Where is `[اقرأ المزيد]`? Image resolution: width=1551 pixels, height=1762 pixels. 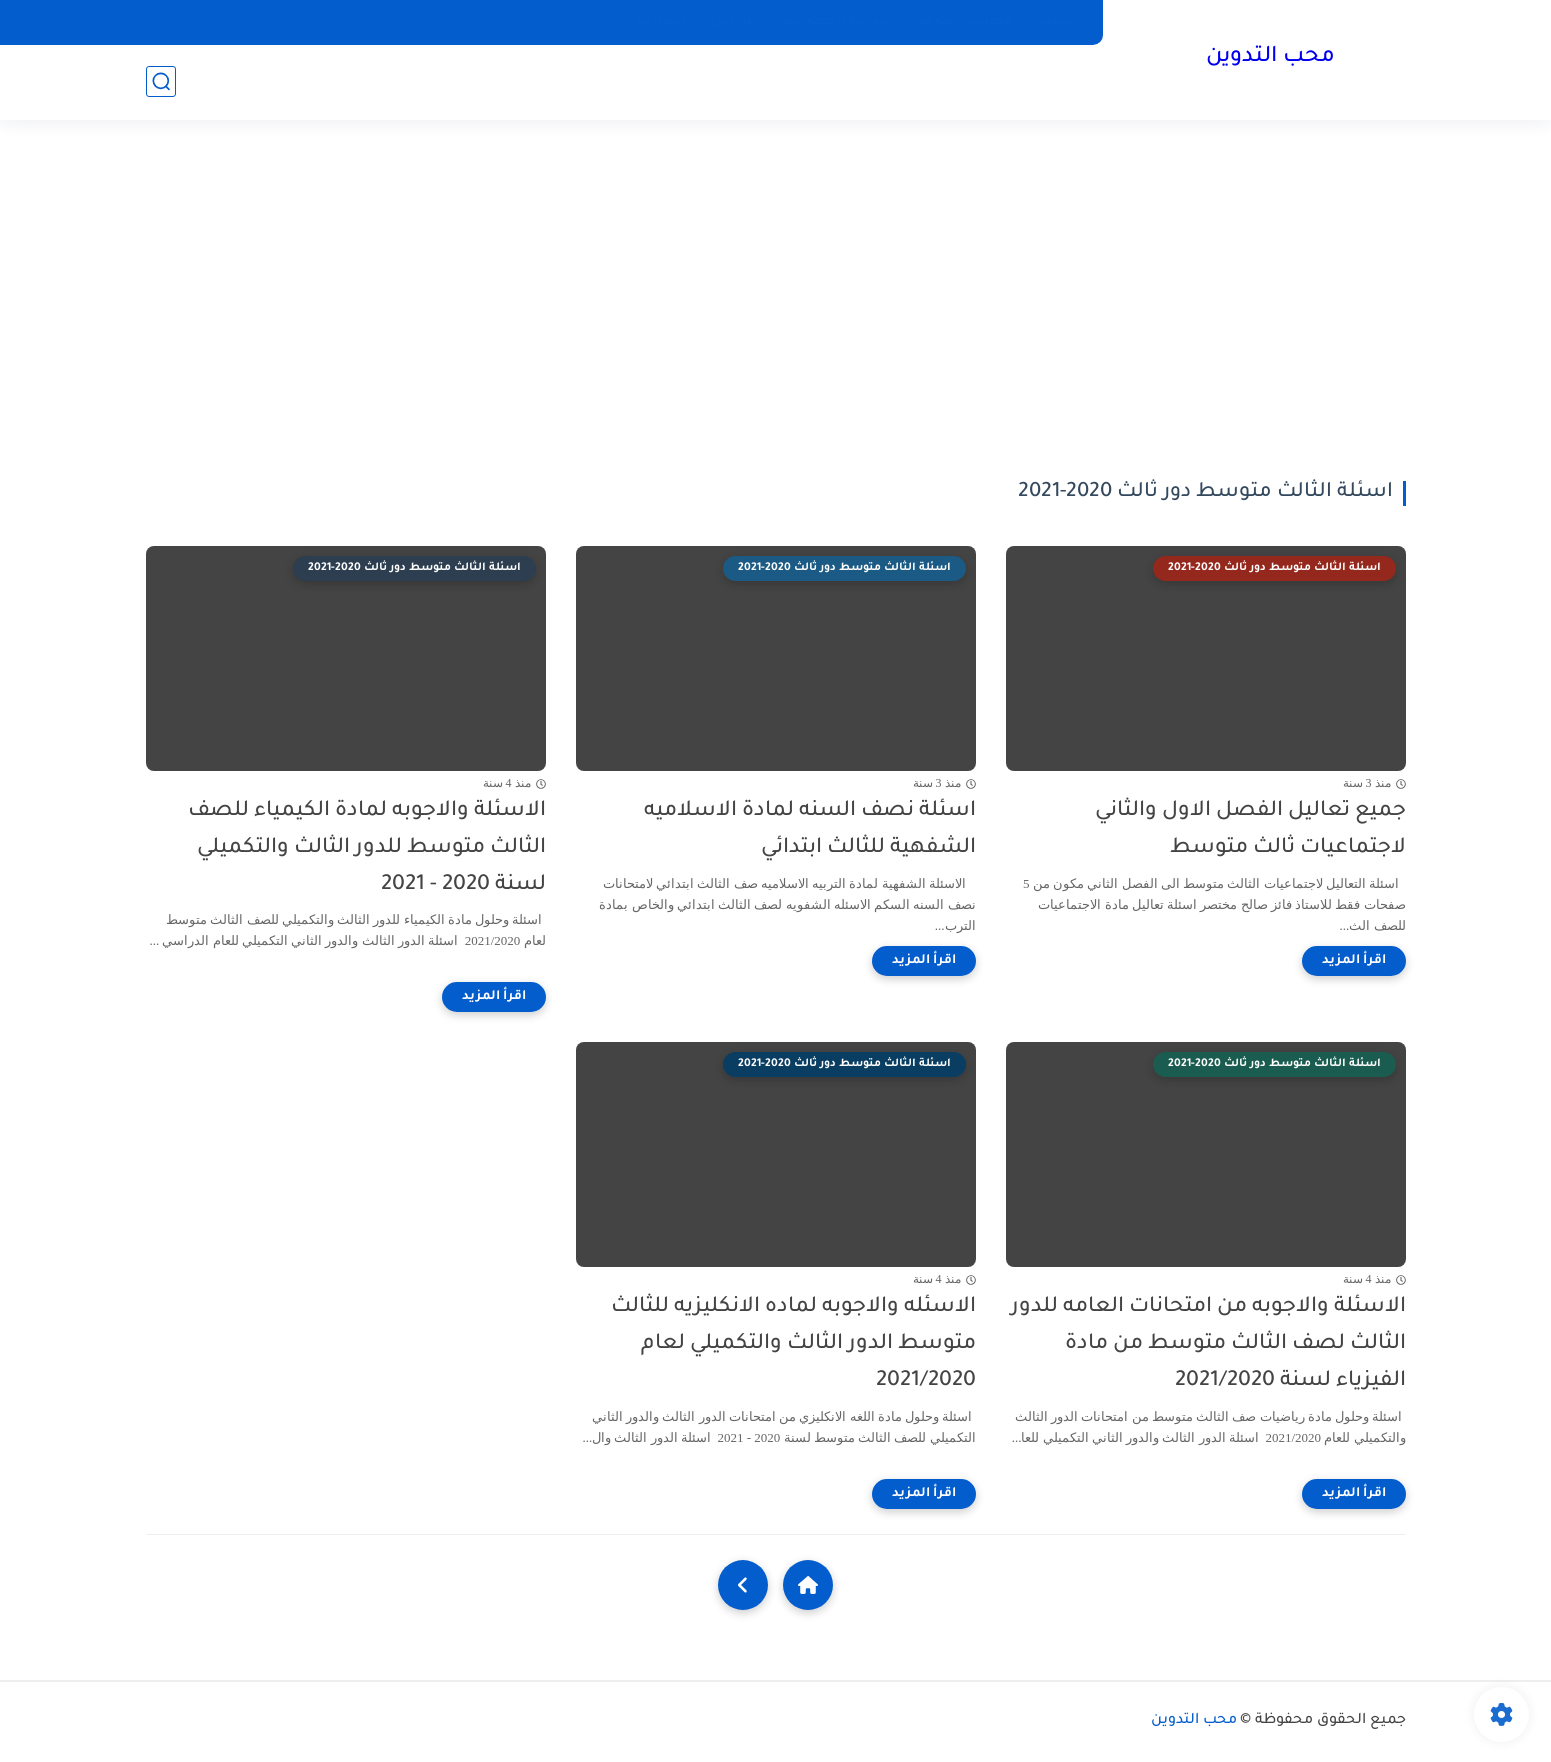
[اقرأ المزيد] is located at coordinates (1354, 961).